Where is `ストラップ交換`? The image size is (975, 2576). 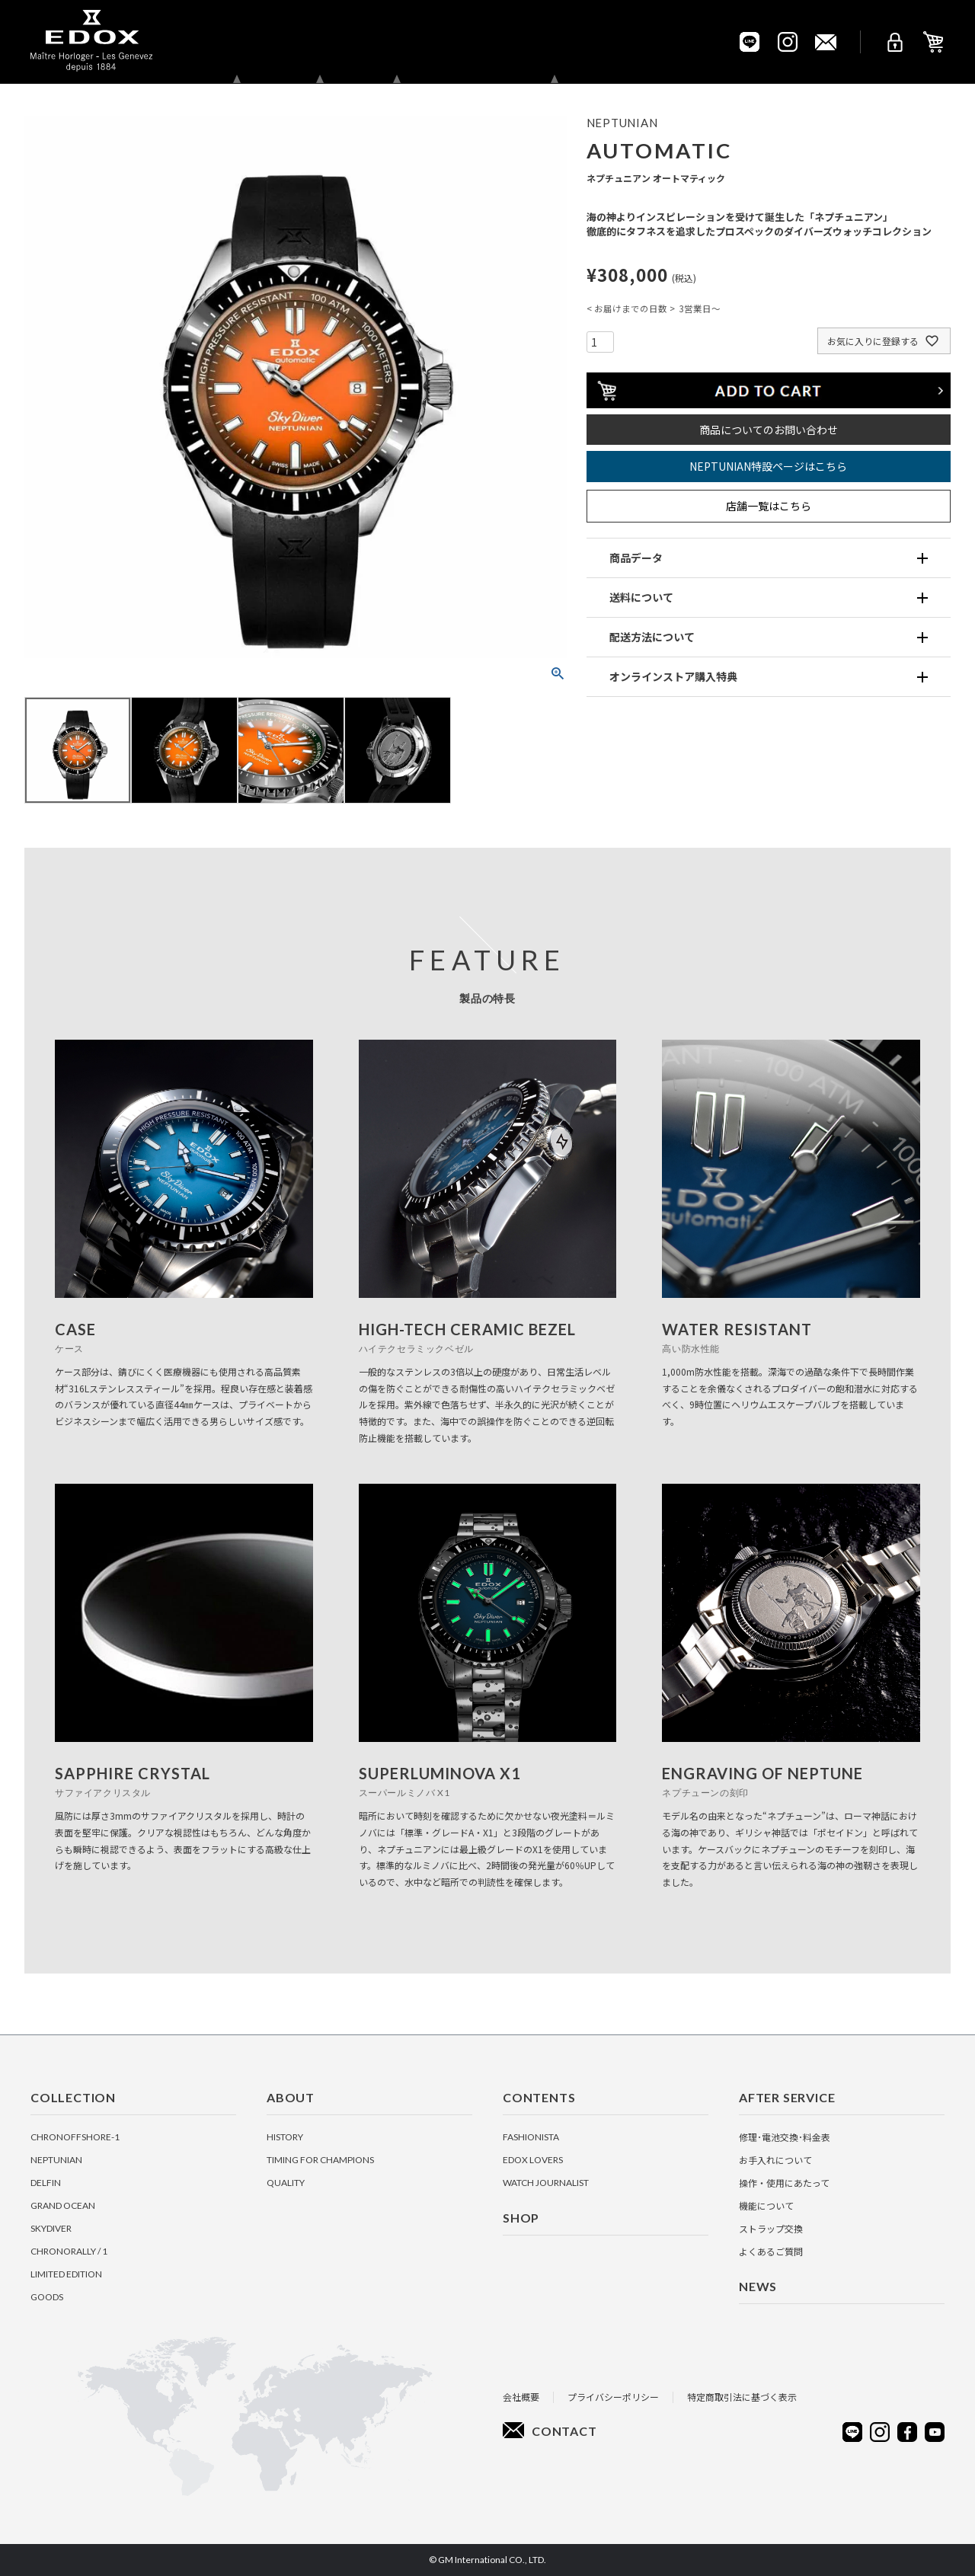
ストラップ交換 is located at coordinates (771, 2228).